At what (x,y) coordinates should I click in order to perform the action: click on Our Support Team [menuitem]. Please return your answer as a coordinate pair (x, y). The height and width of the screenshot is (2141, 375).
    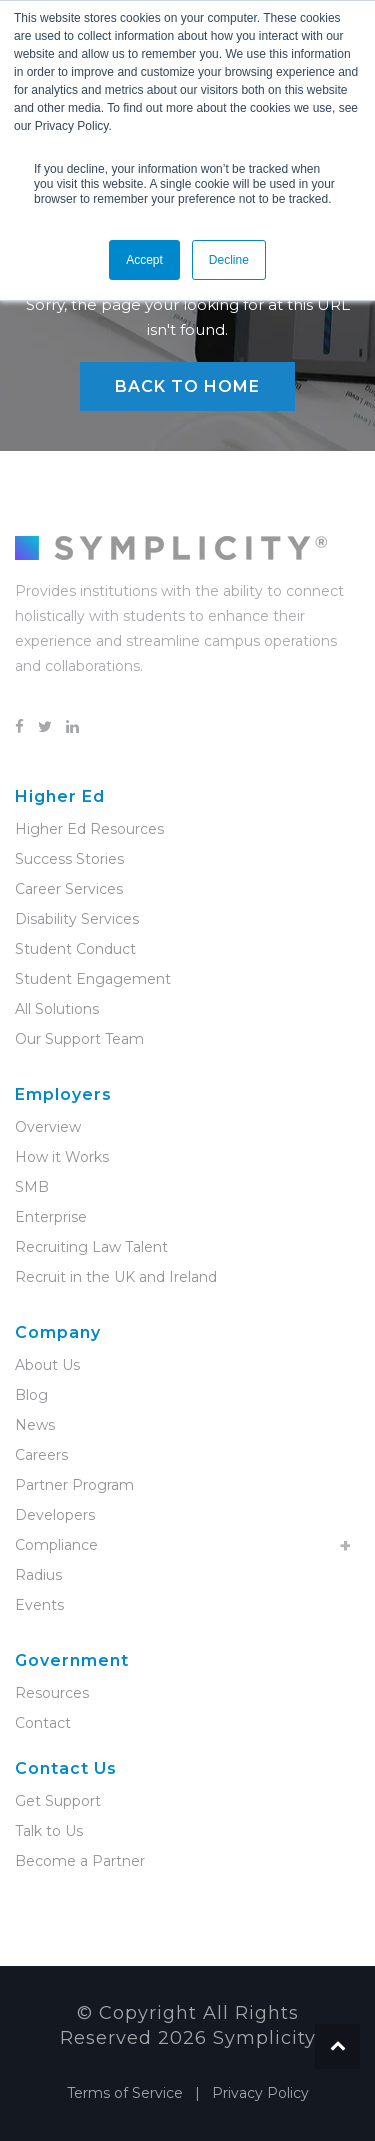
    Looking at the image, I should click on (79, 1039).